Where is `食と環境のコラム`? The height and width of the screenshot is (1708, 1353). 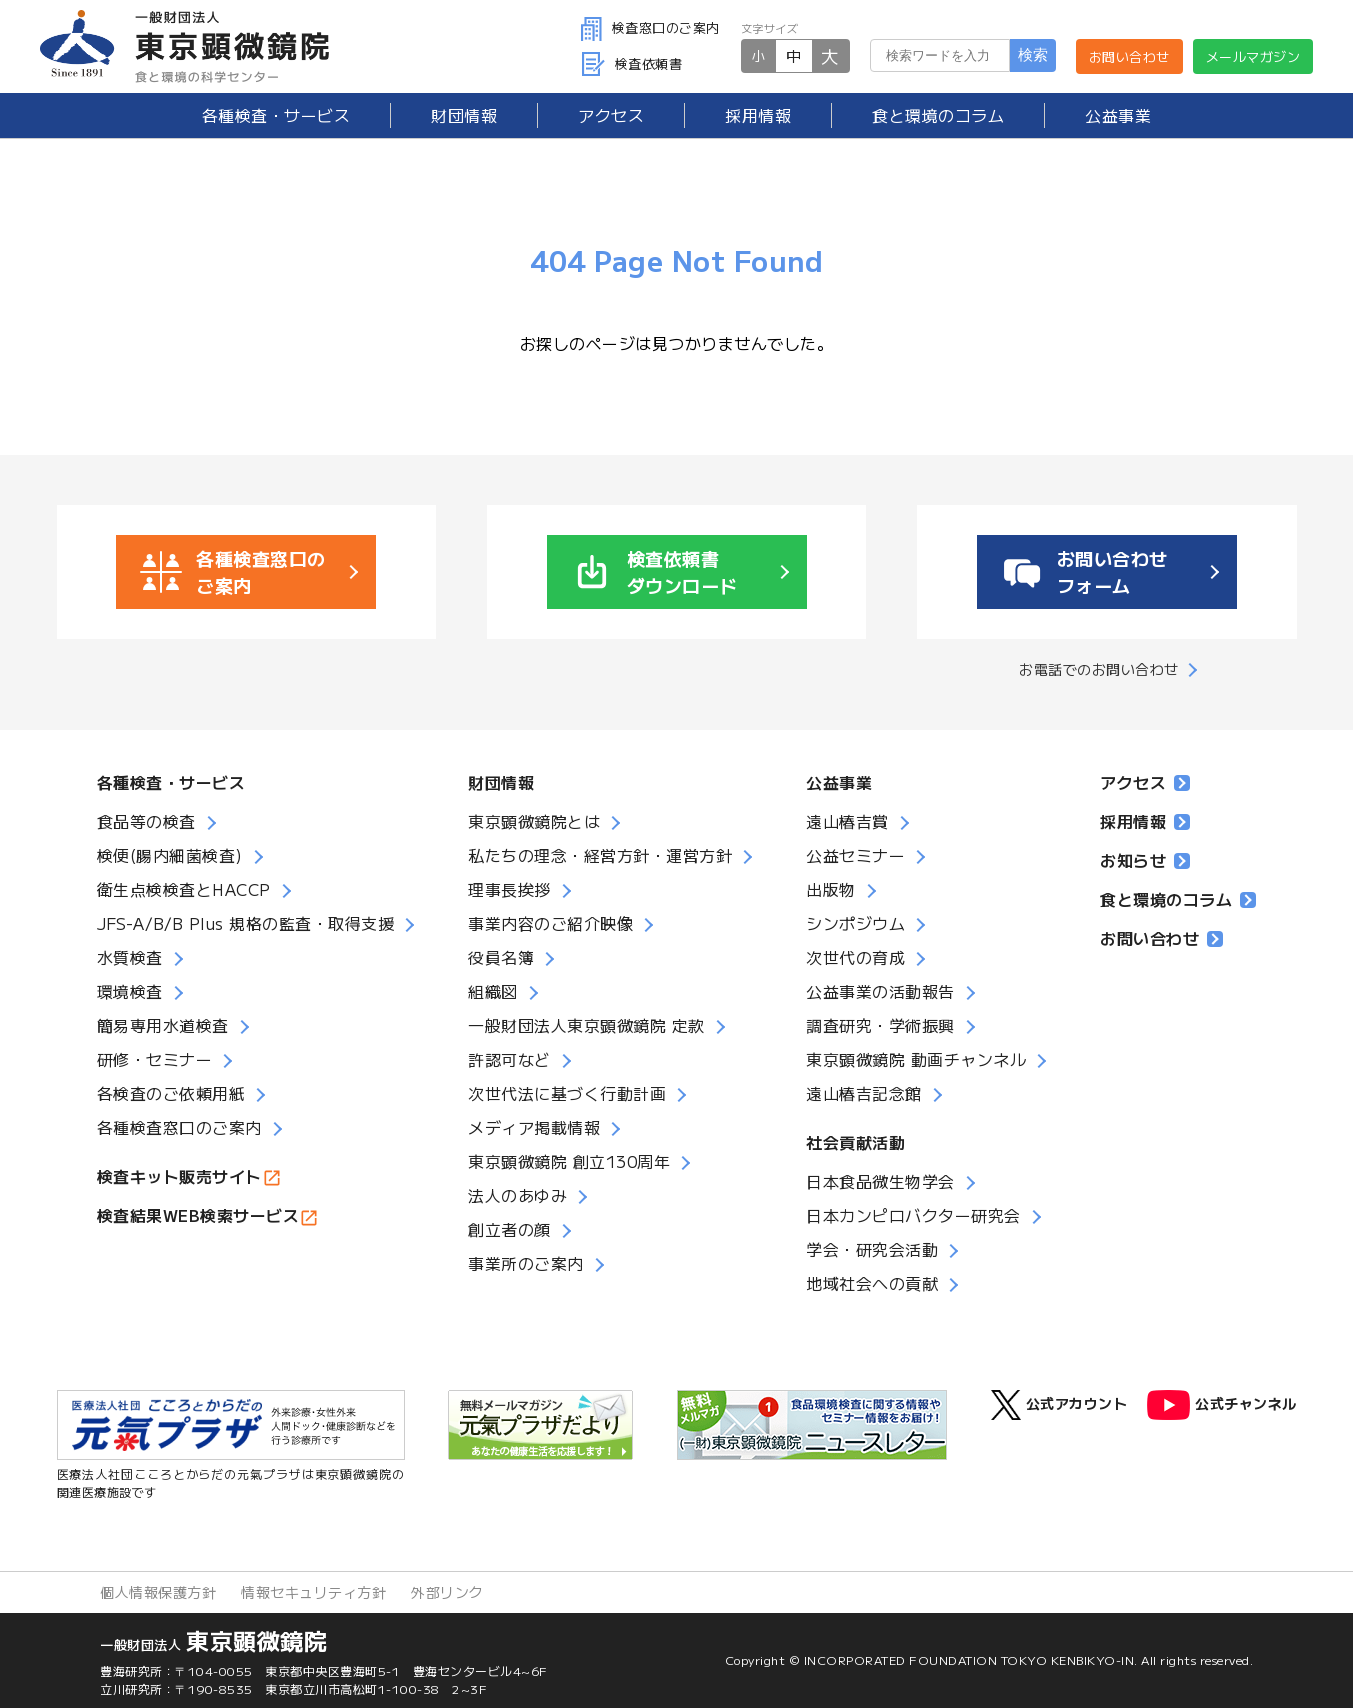
食と環境のコラム is located at coordinates (938, 115).